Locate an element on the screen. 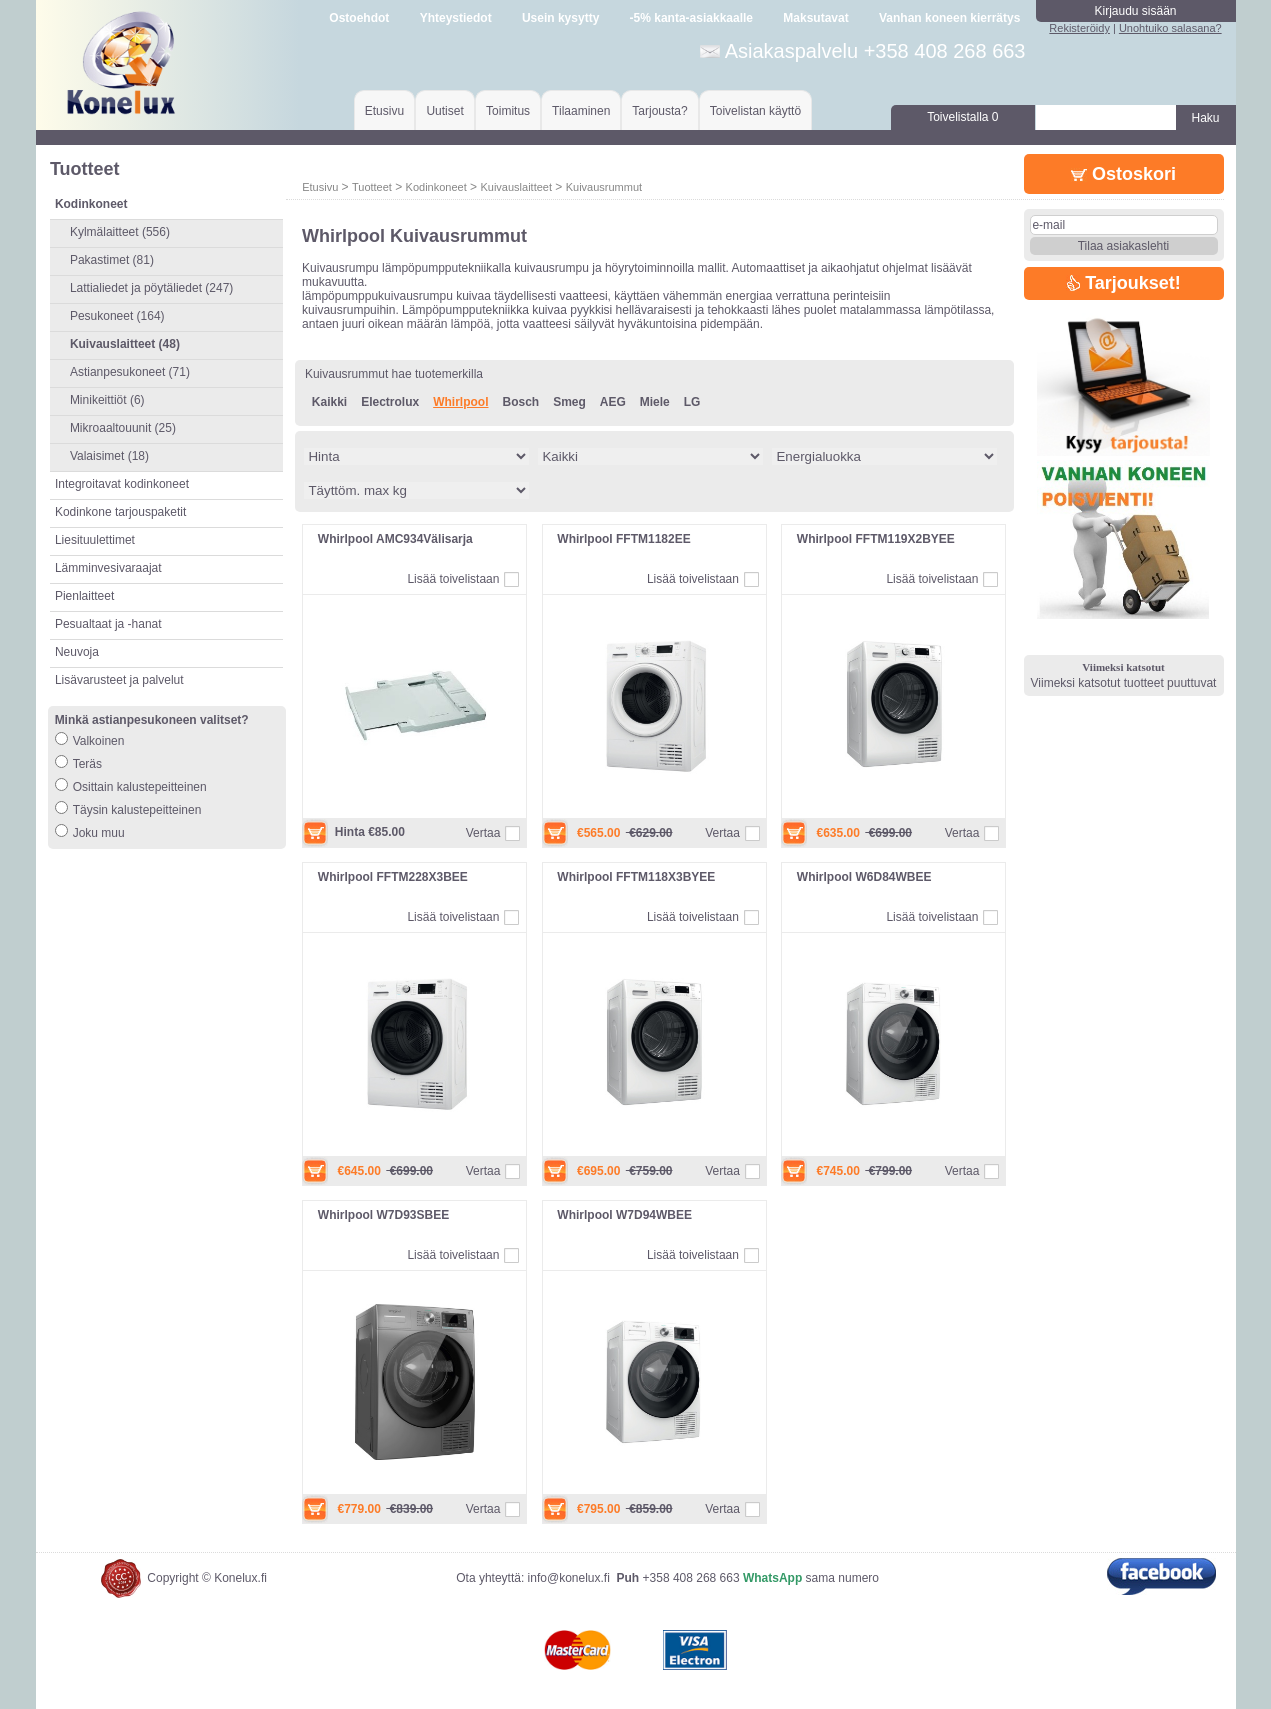 This screenshot has width=1271, height=1709. Whirlpool FFTM1182EE is located at coordinates (623, 539).